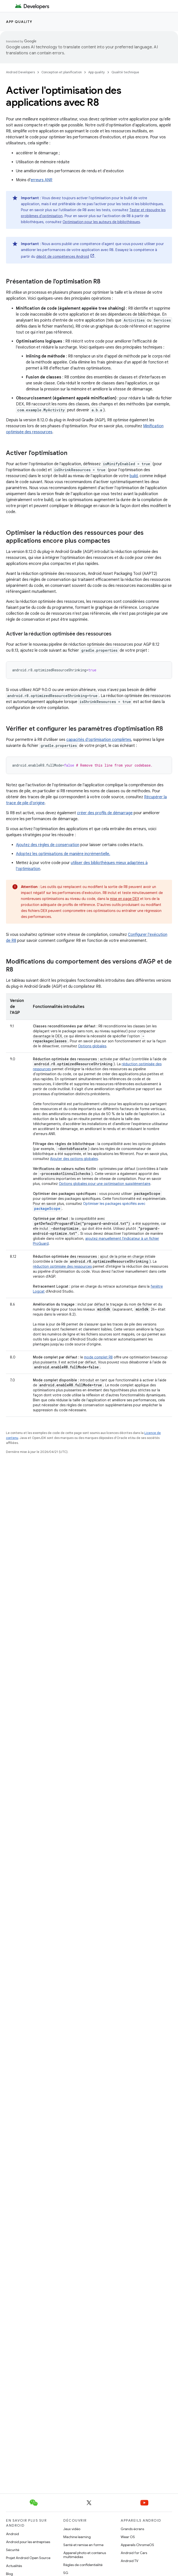 This screenshot has height=2576, width=178. Describe the element at coordinates (104, 1183) in the screenshot. I see `Options globales pour une optimisation supplémentaire` at that location.